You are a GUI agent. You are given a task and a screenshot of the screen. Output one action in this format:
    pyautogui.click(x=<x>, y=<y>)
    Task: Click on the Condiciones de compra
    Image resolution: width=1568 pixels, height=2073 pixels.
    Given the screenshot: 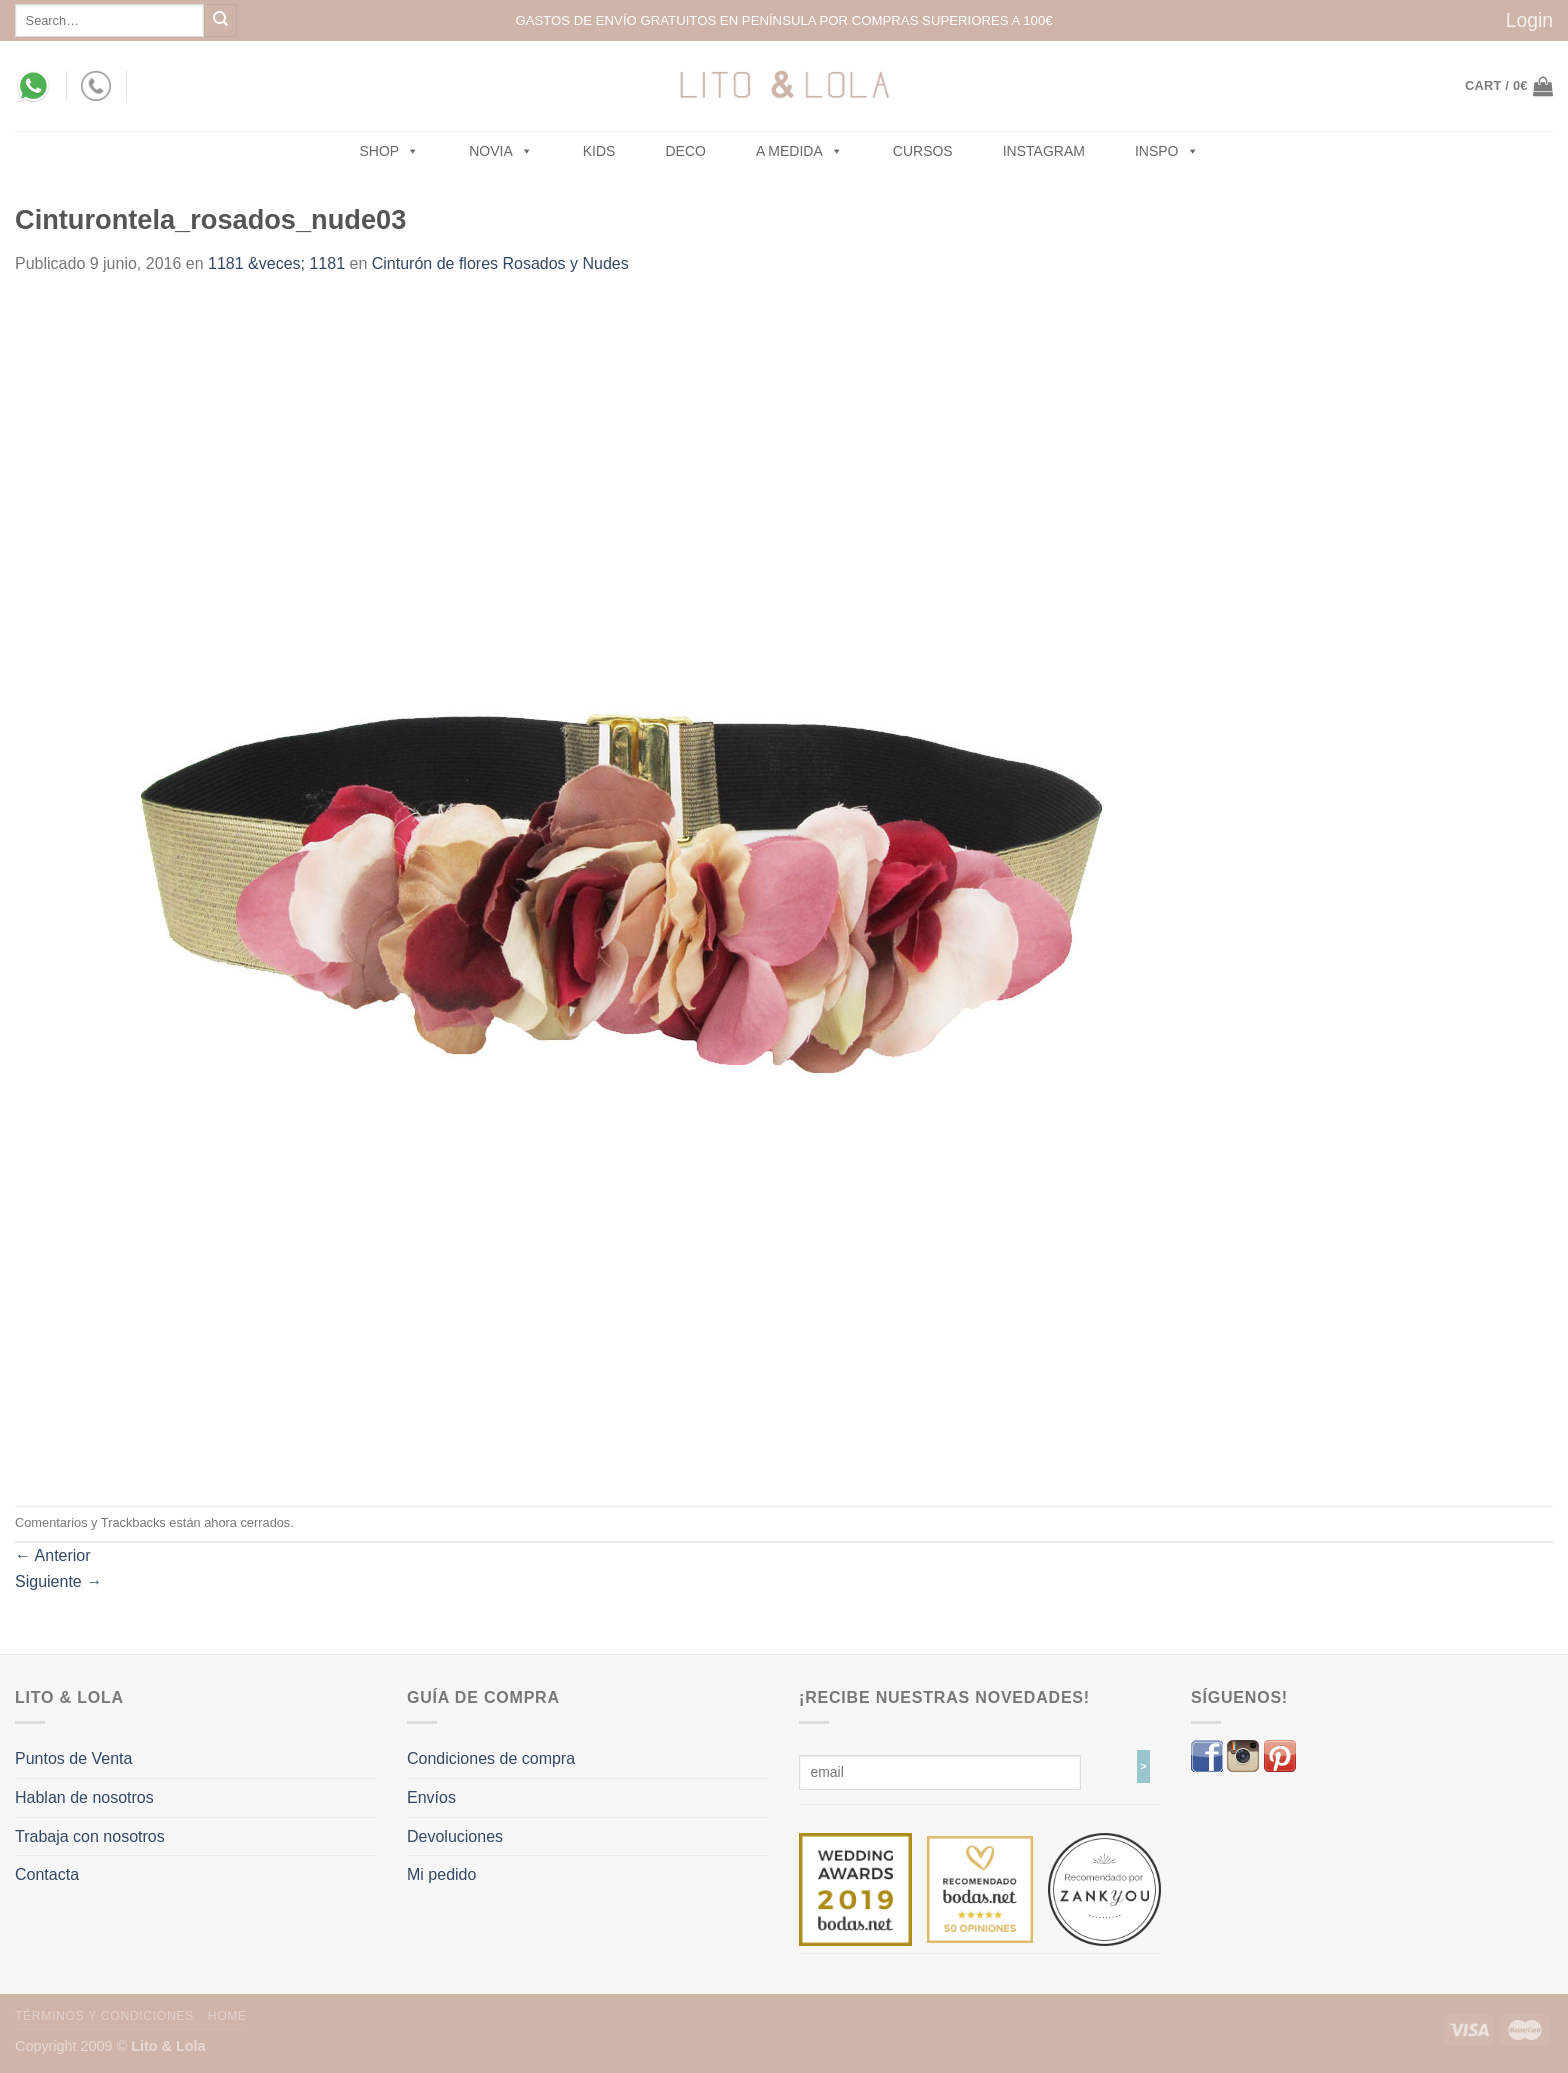 What is the action you would take?
    pyautogui.click(x=491, y=1758)
    